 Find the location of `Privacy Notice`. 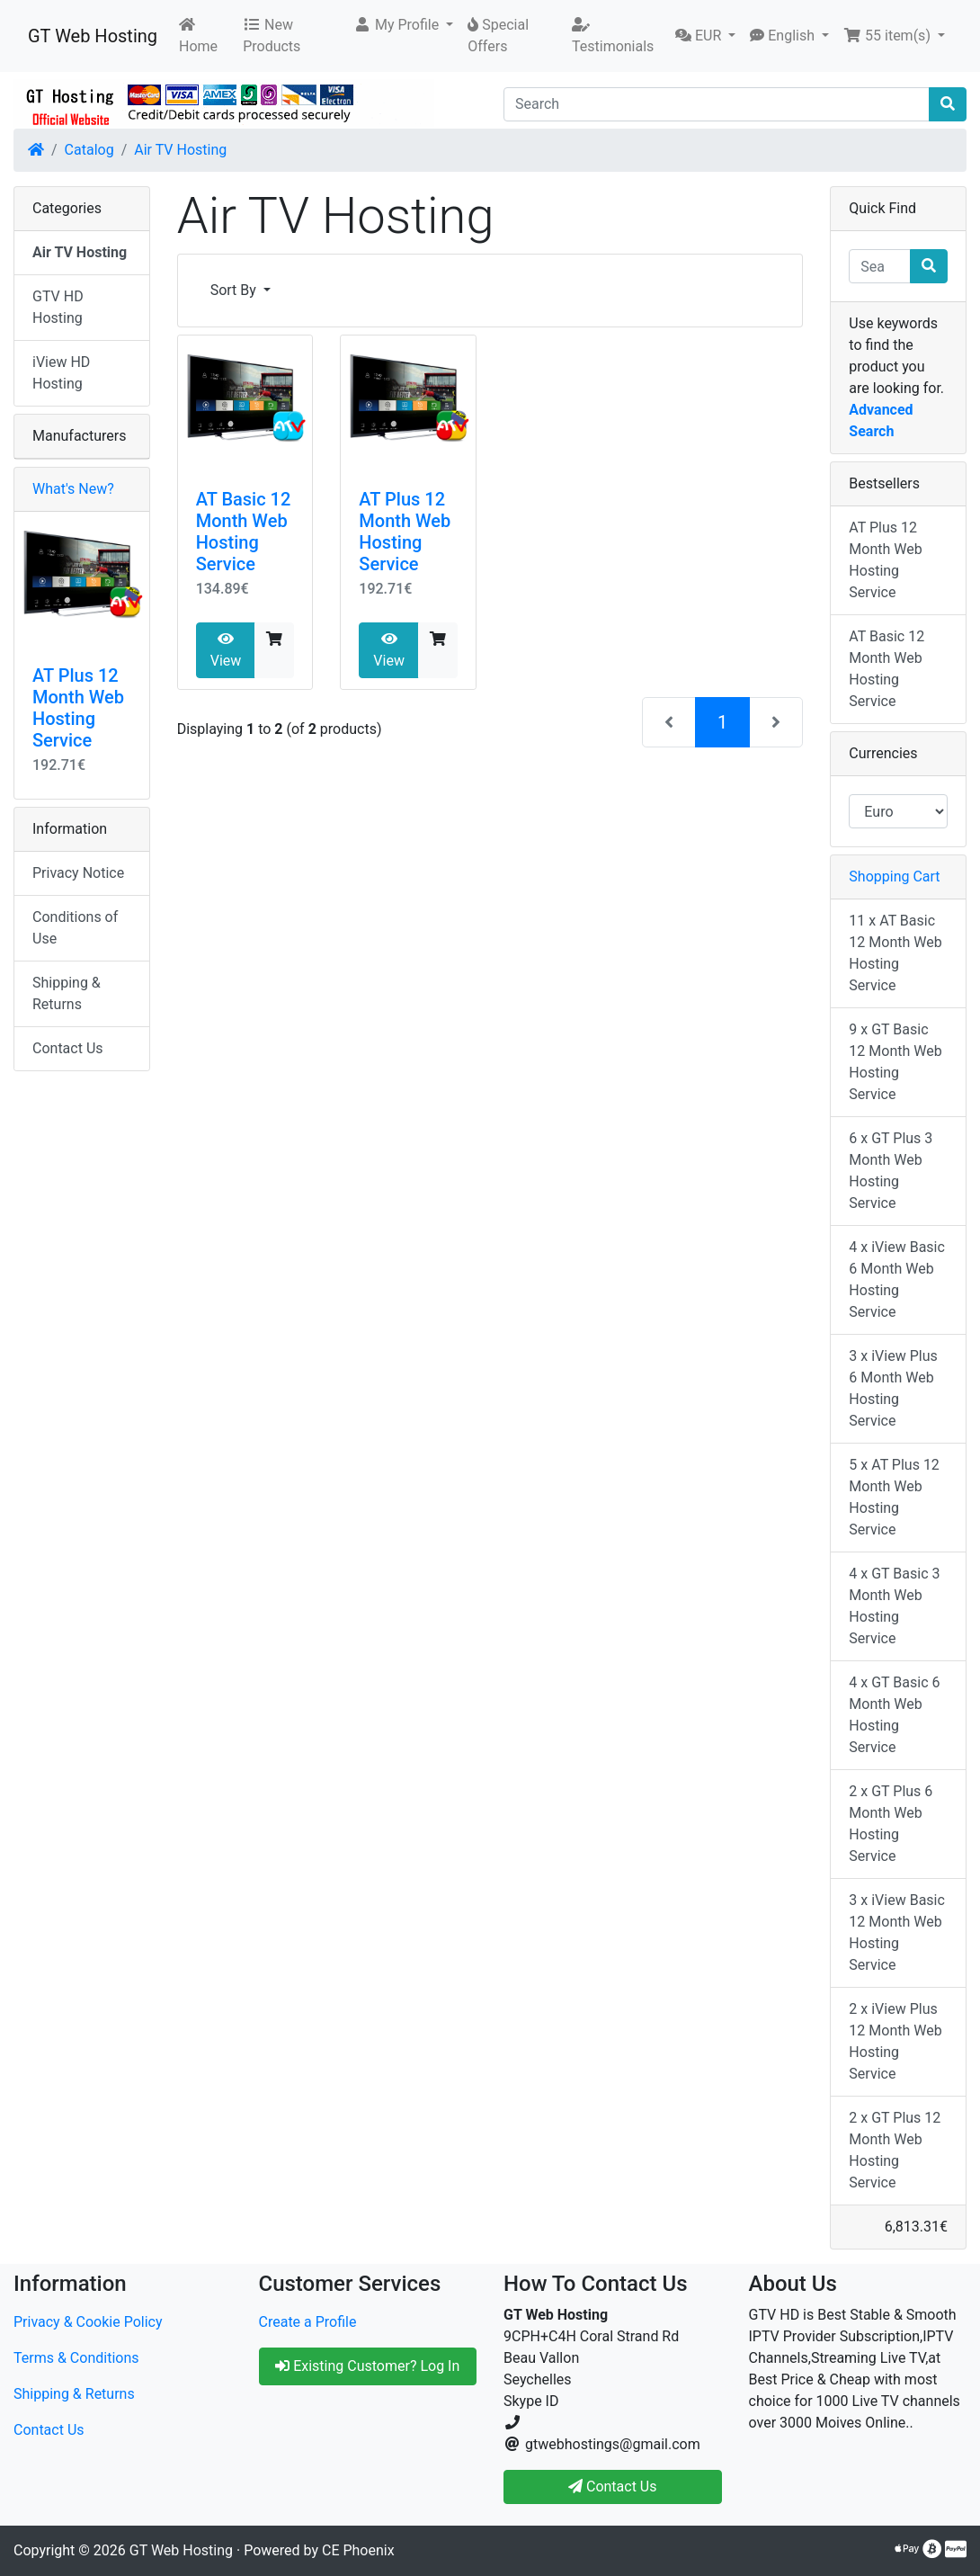

Privacy Notice is located at coordinates (78, 872).